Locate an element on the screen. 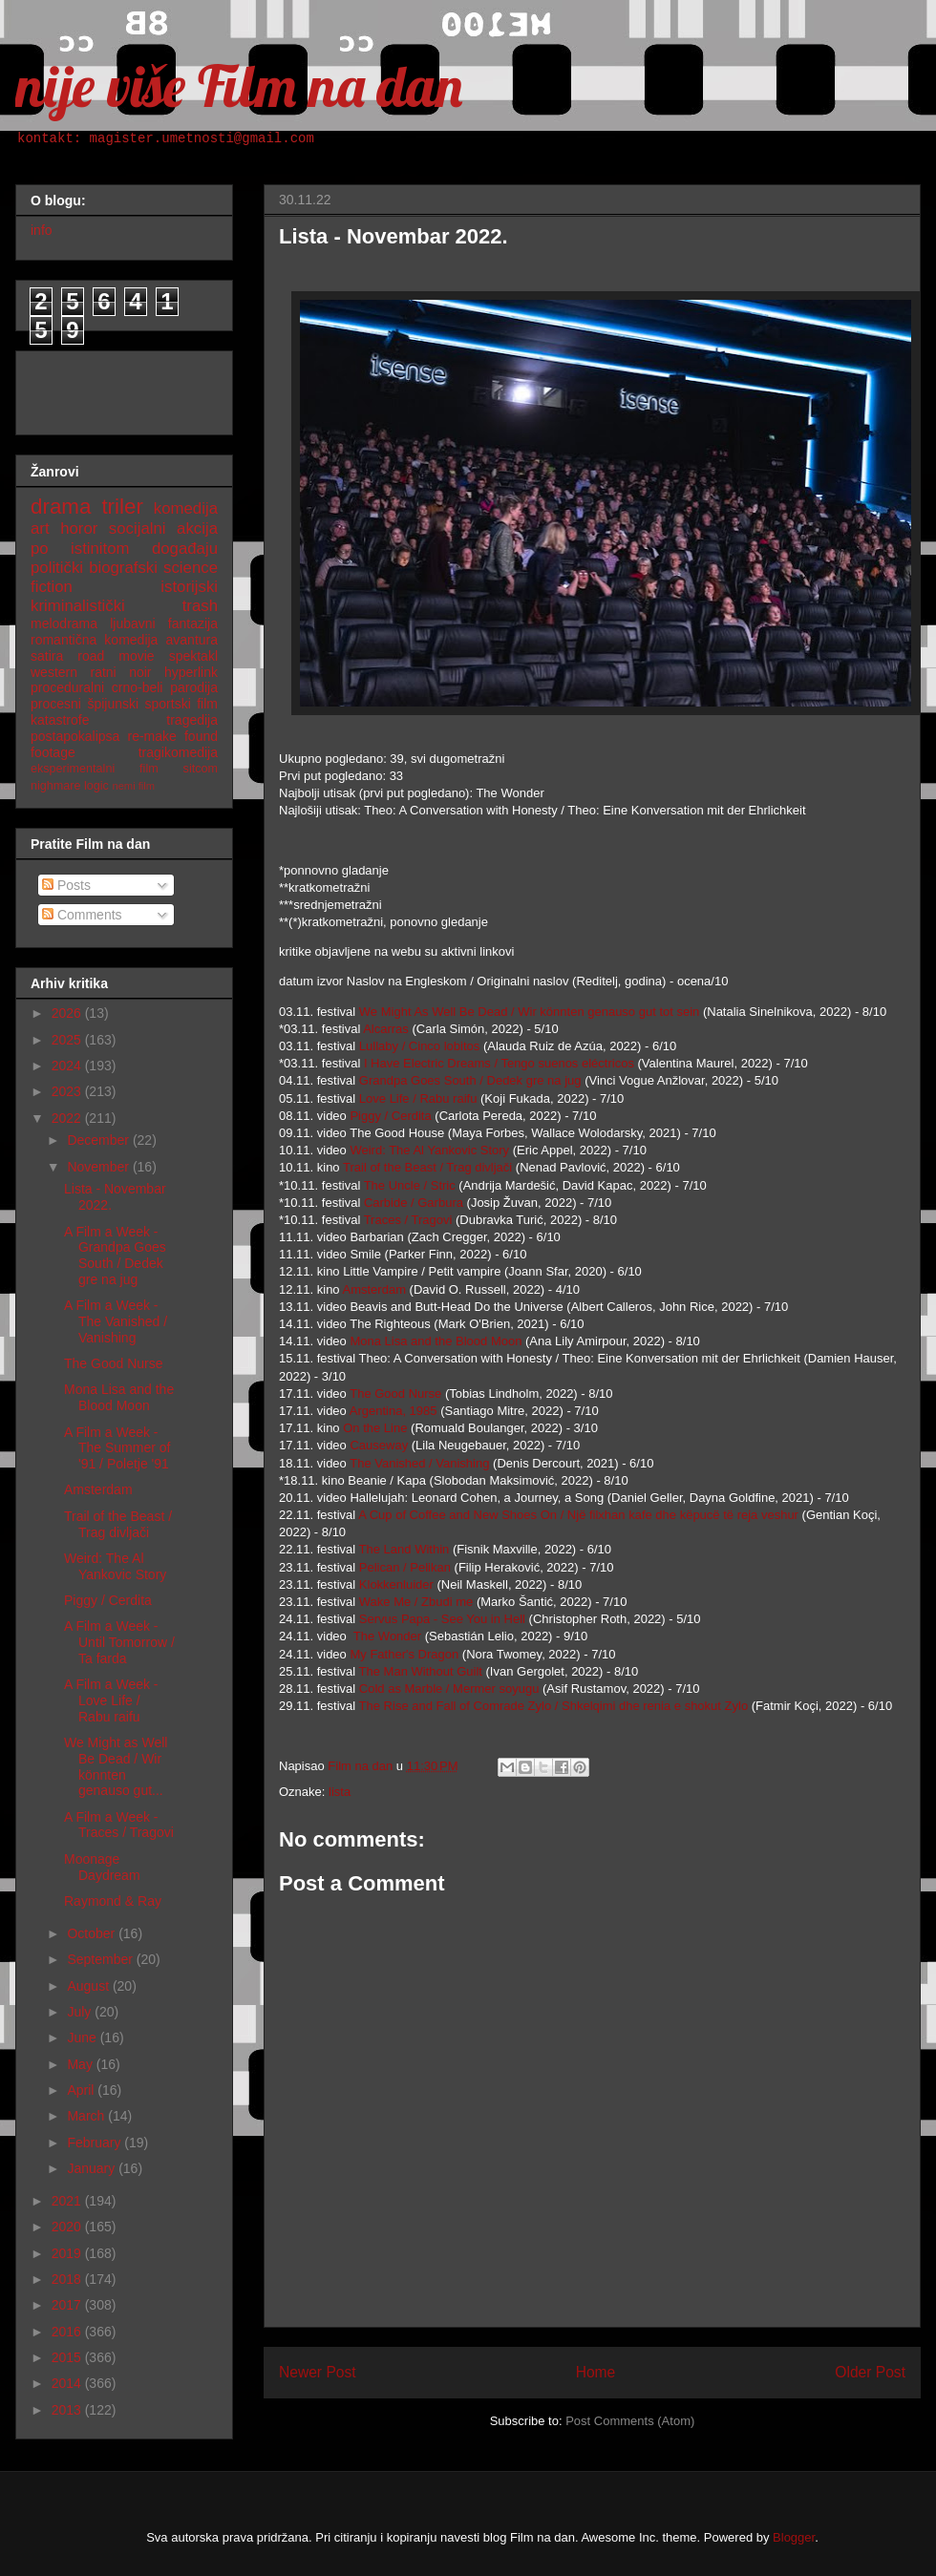 The height and width of the screenshot is (2576, 936). 2013 is located at coordinates (68, 2410).